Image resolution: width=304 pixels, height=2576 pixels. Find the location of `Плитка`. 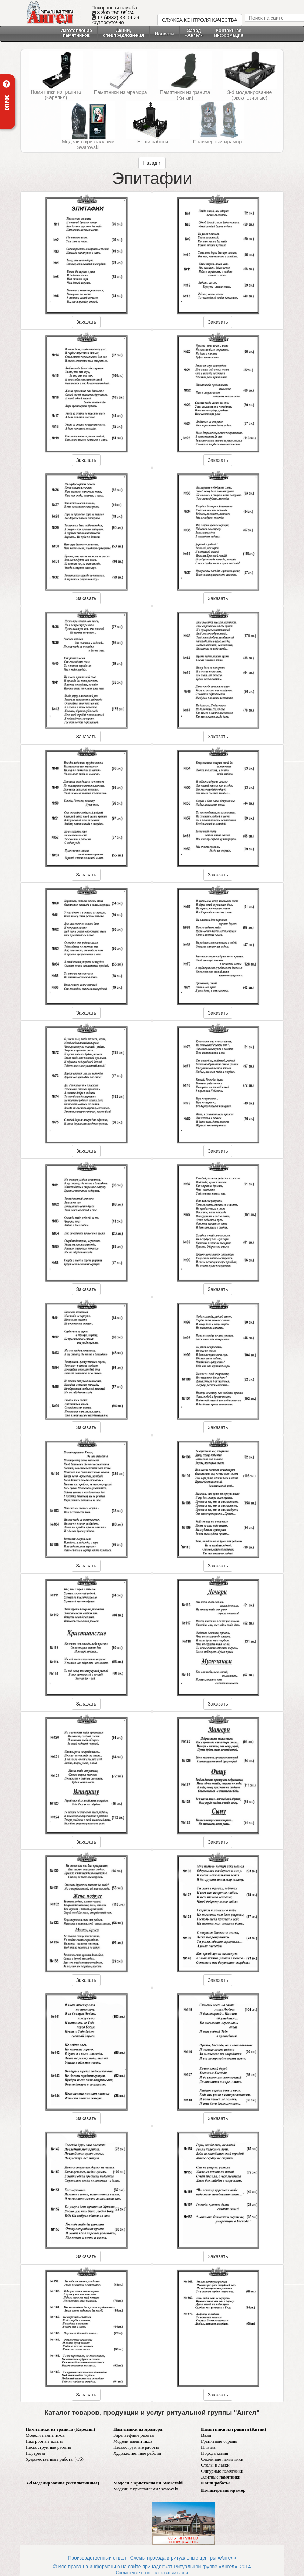

Плитка is located at coordinates (208, 2447).